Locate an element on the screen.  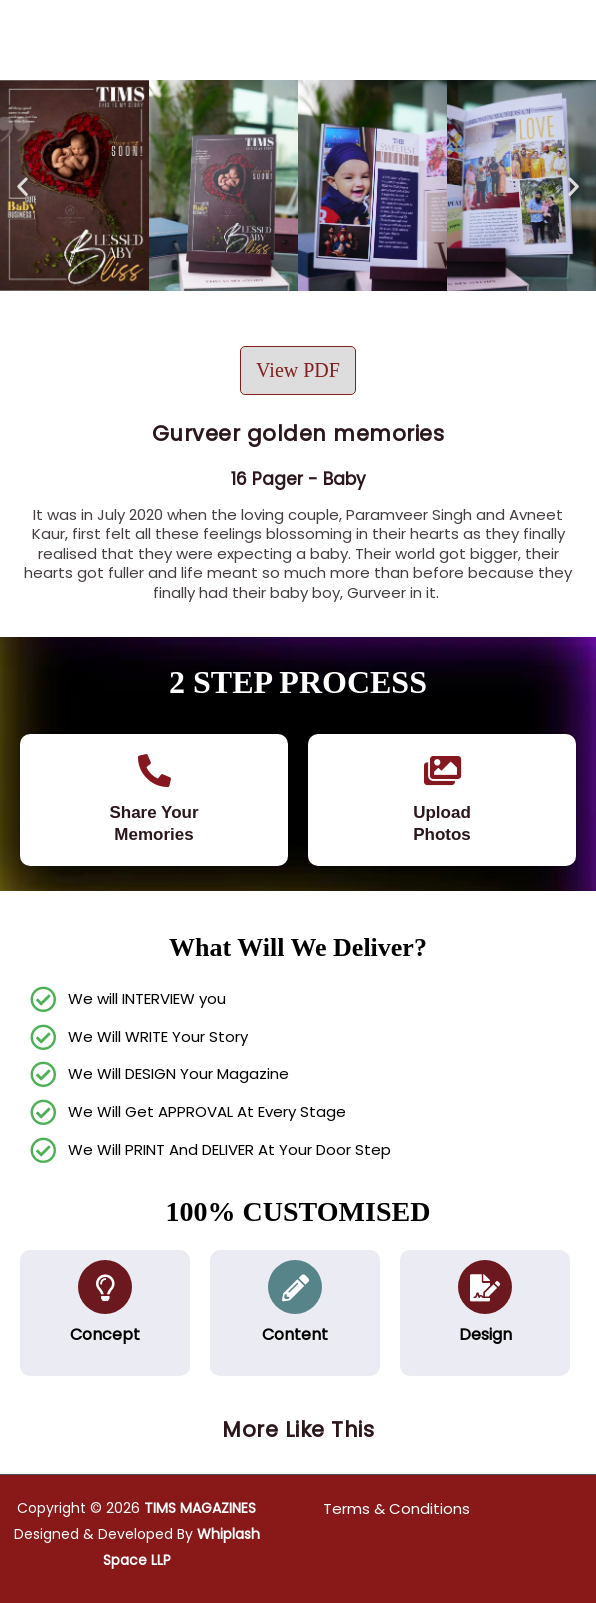
Terms & Conditions is located at coordinates (396, 1508).